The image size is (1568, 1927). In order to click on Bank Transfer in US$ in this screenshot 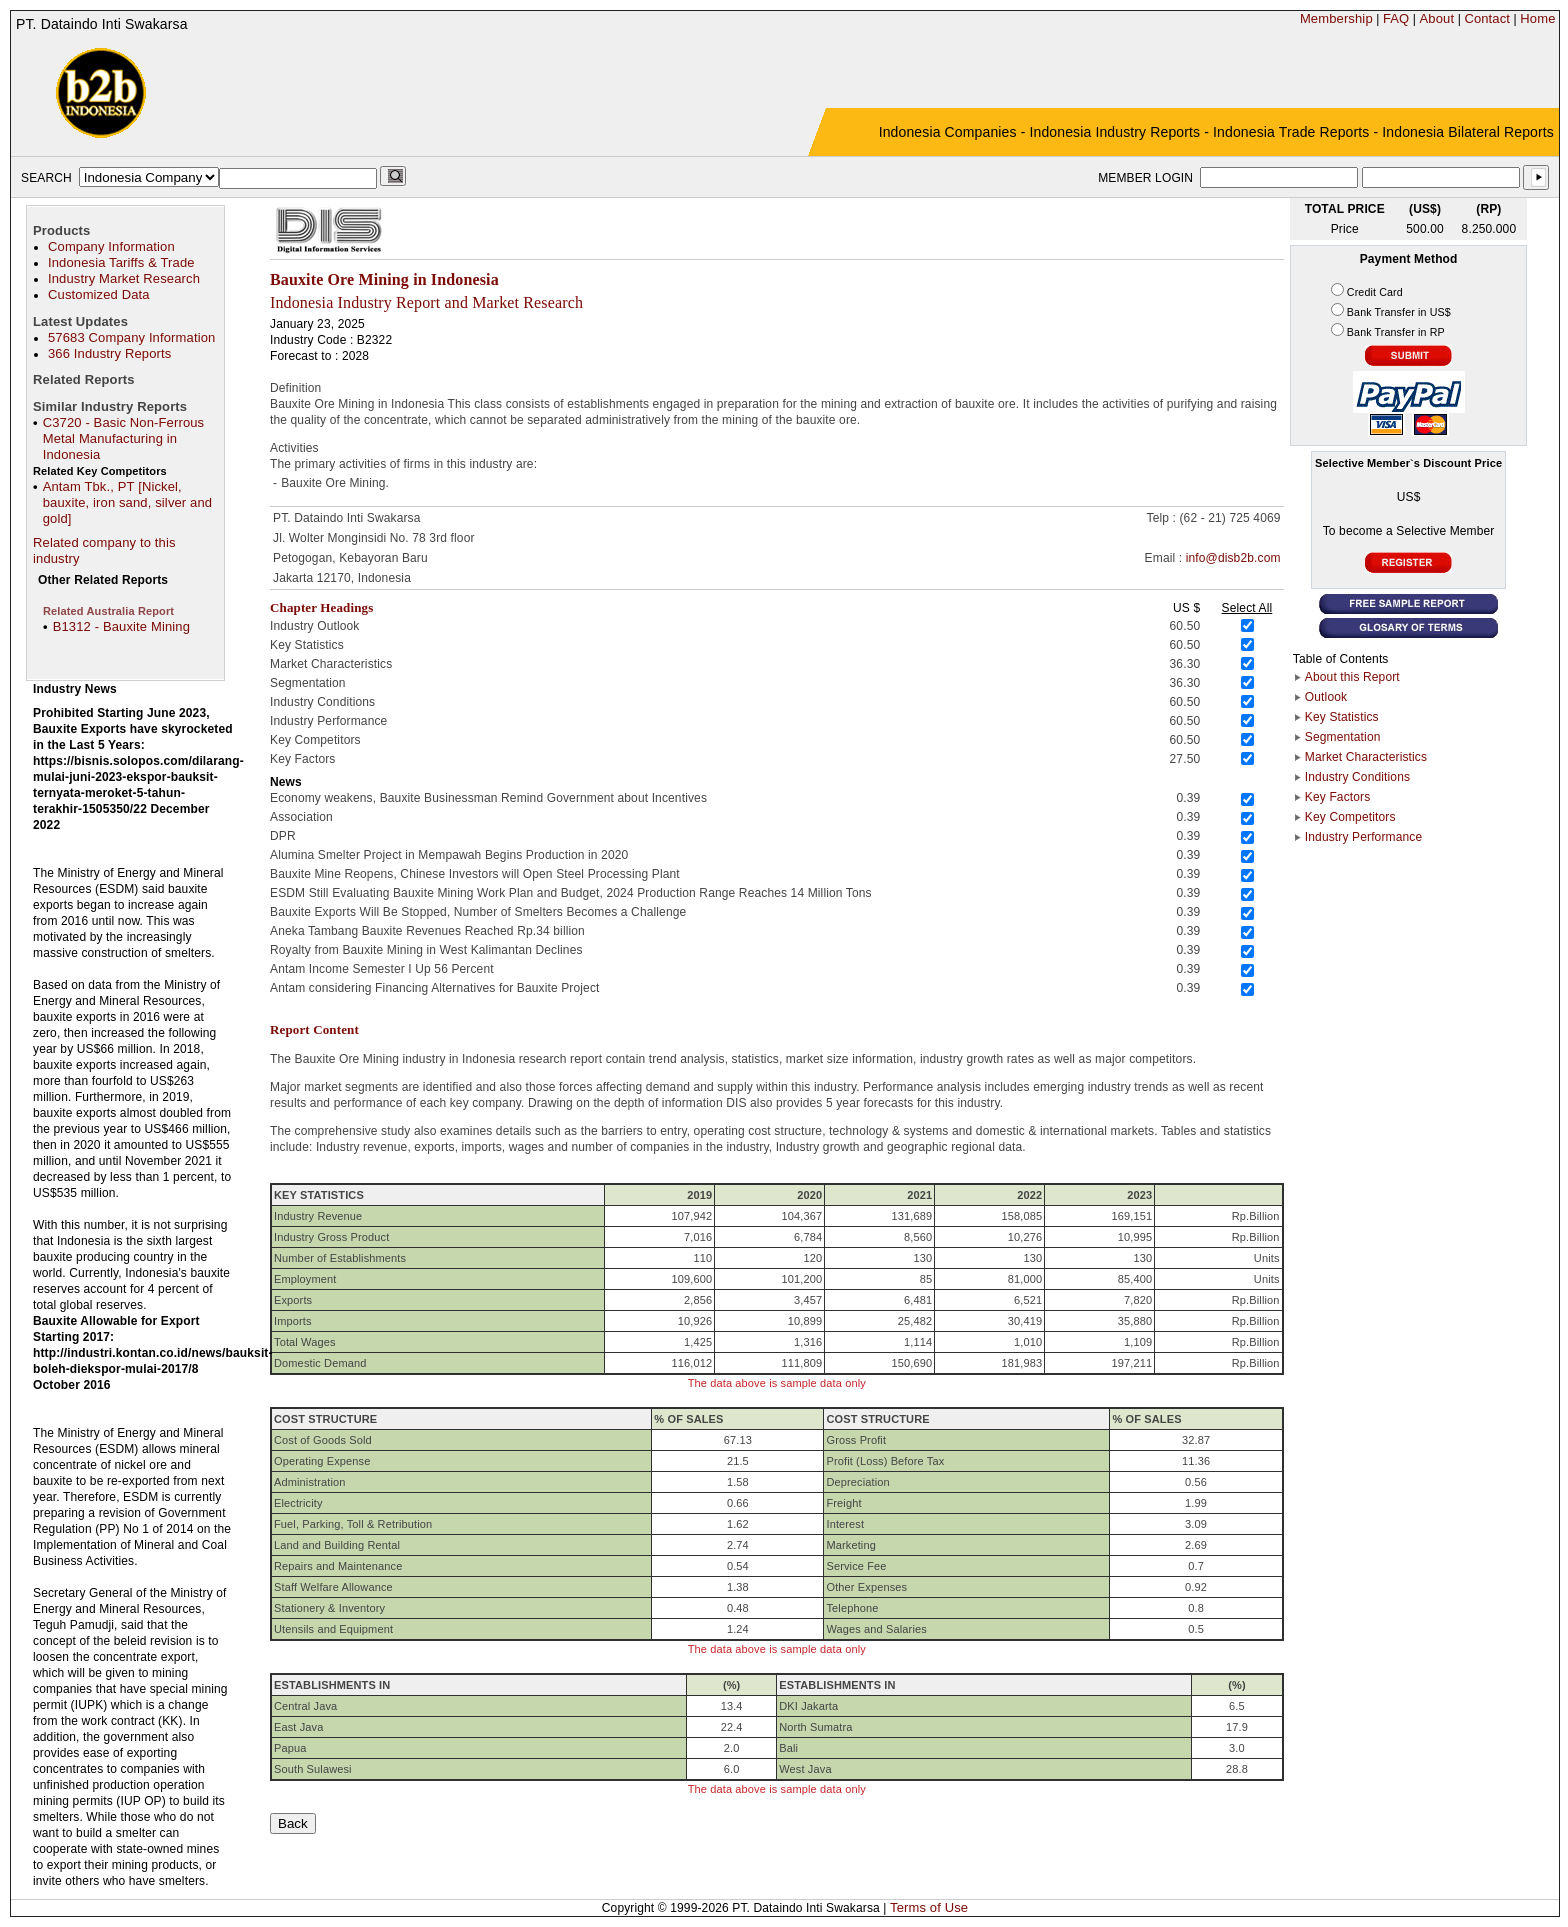, I will do `click(1399, 312)`.